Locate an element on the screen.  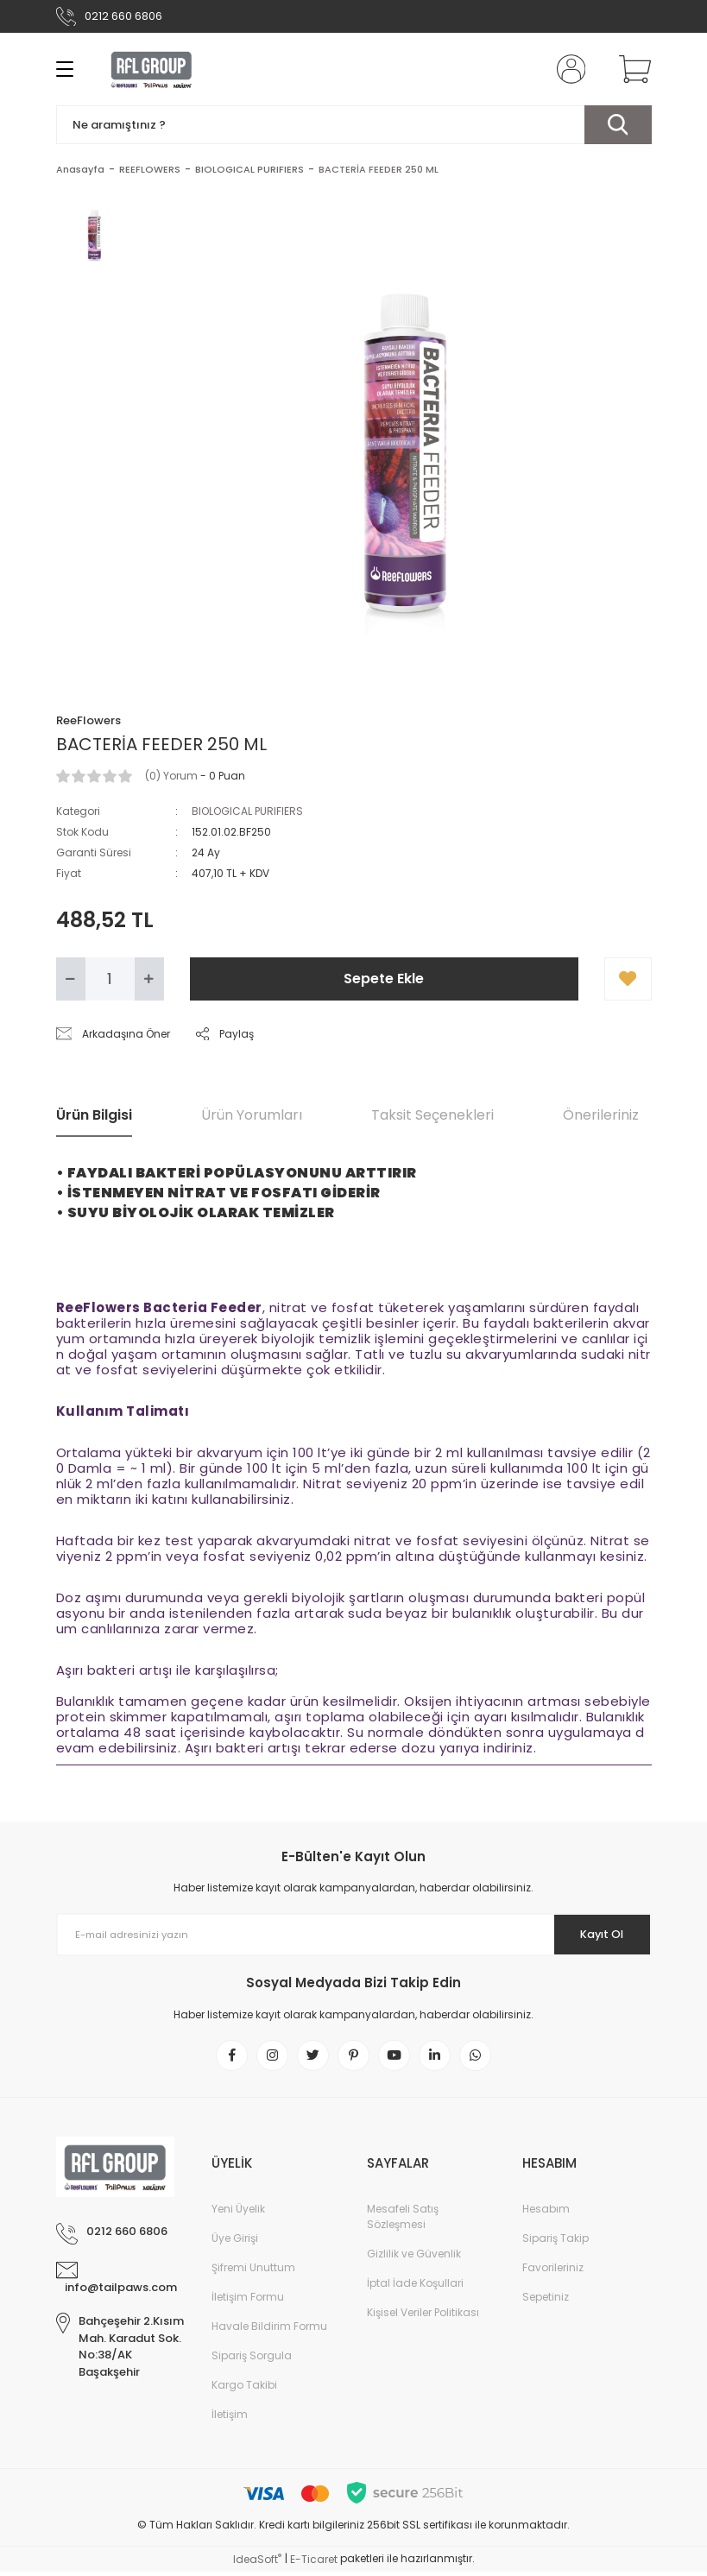
[Quantity] is located at coordinates (110, 979).